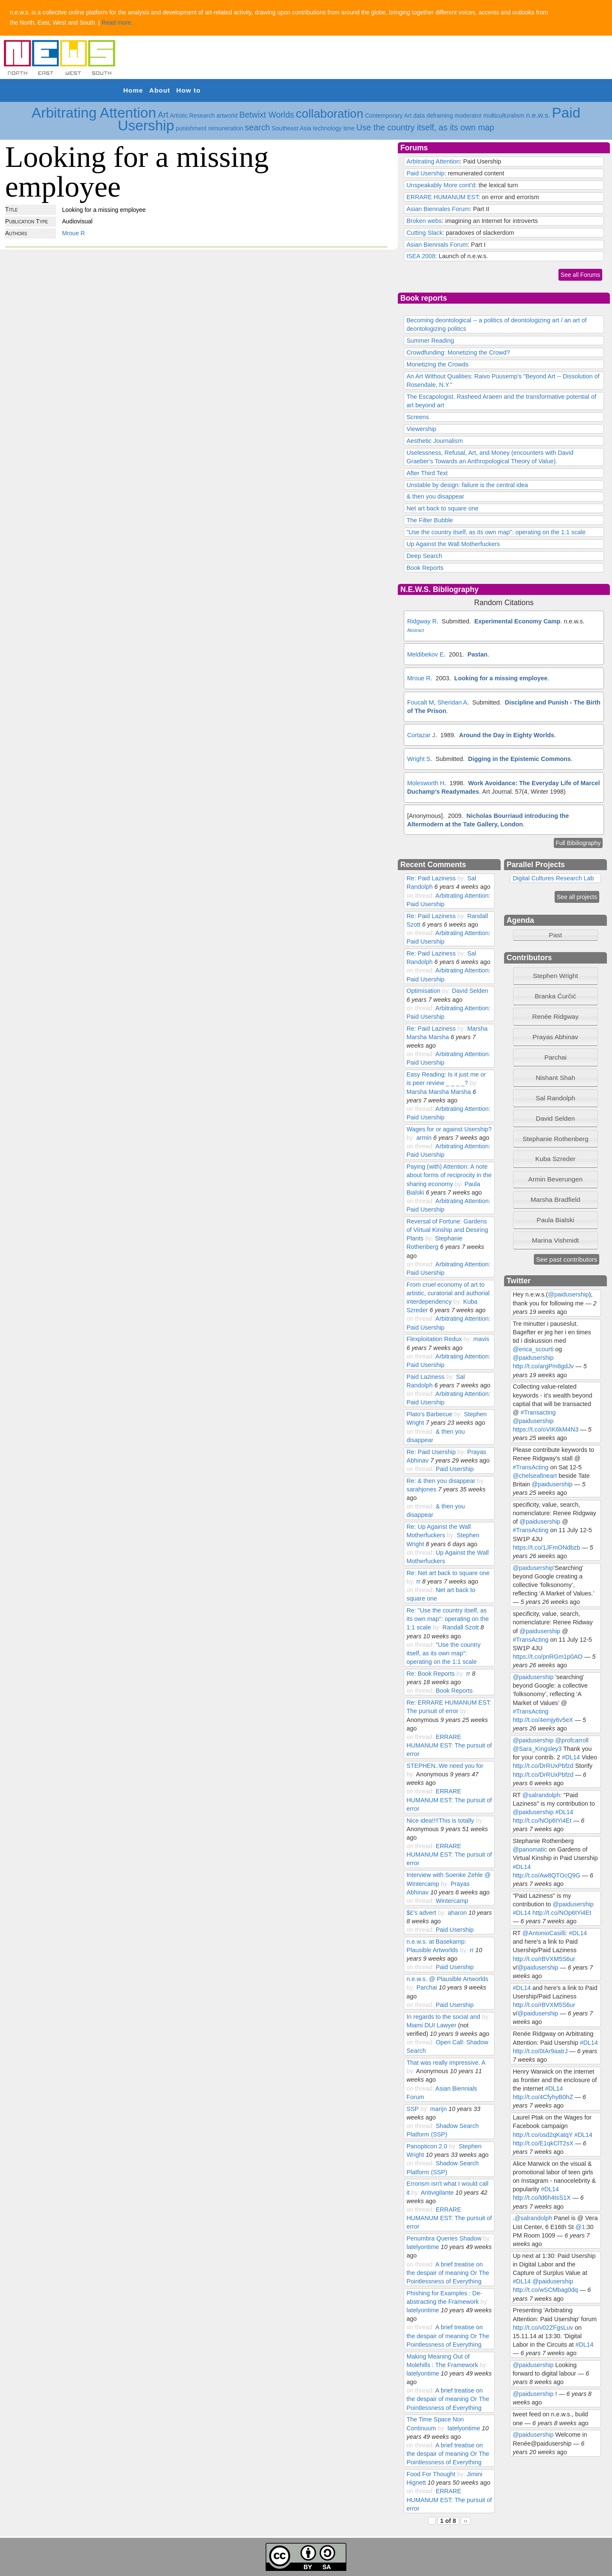  What do you see at coordinates (431, 1452) in the screenshot?
I see `Re: Paid Usership` at bounding box center [431, 1452].